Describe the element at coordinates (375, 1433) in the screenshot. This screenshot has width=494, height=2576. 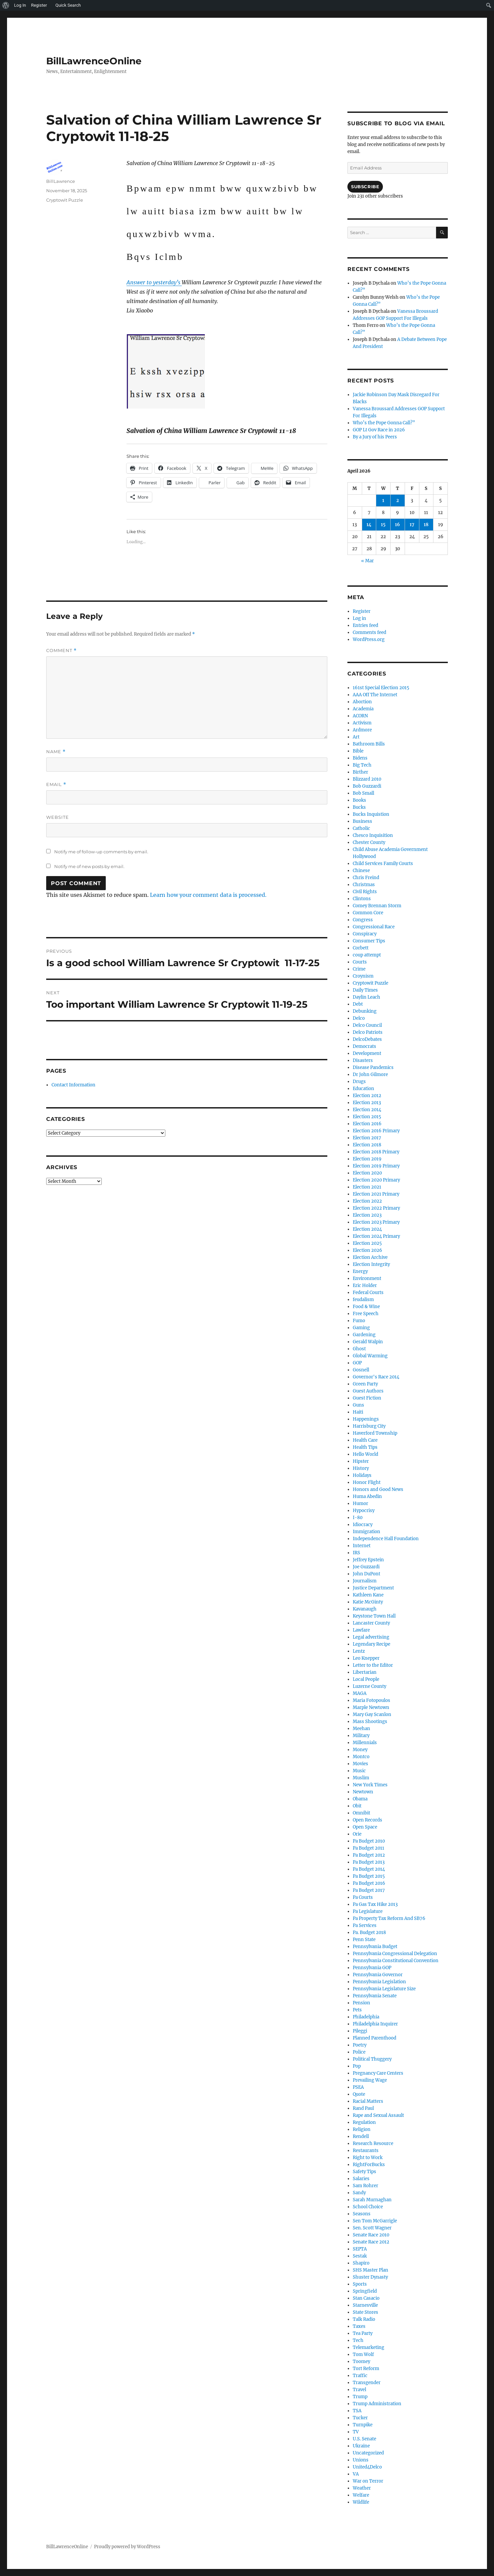
I see `Haverford Township` at that location.